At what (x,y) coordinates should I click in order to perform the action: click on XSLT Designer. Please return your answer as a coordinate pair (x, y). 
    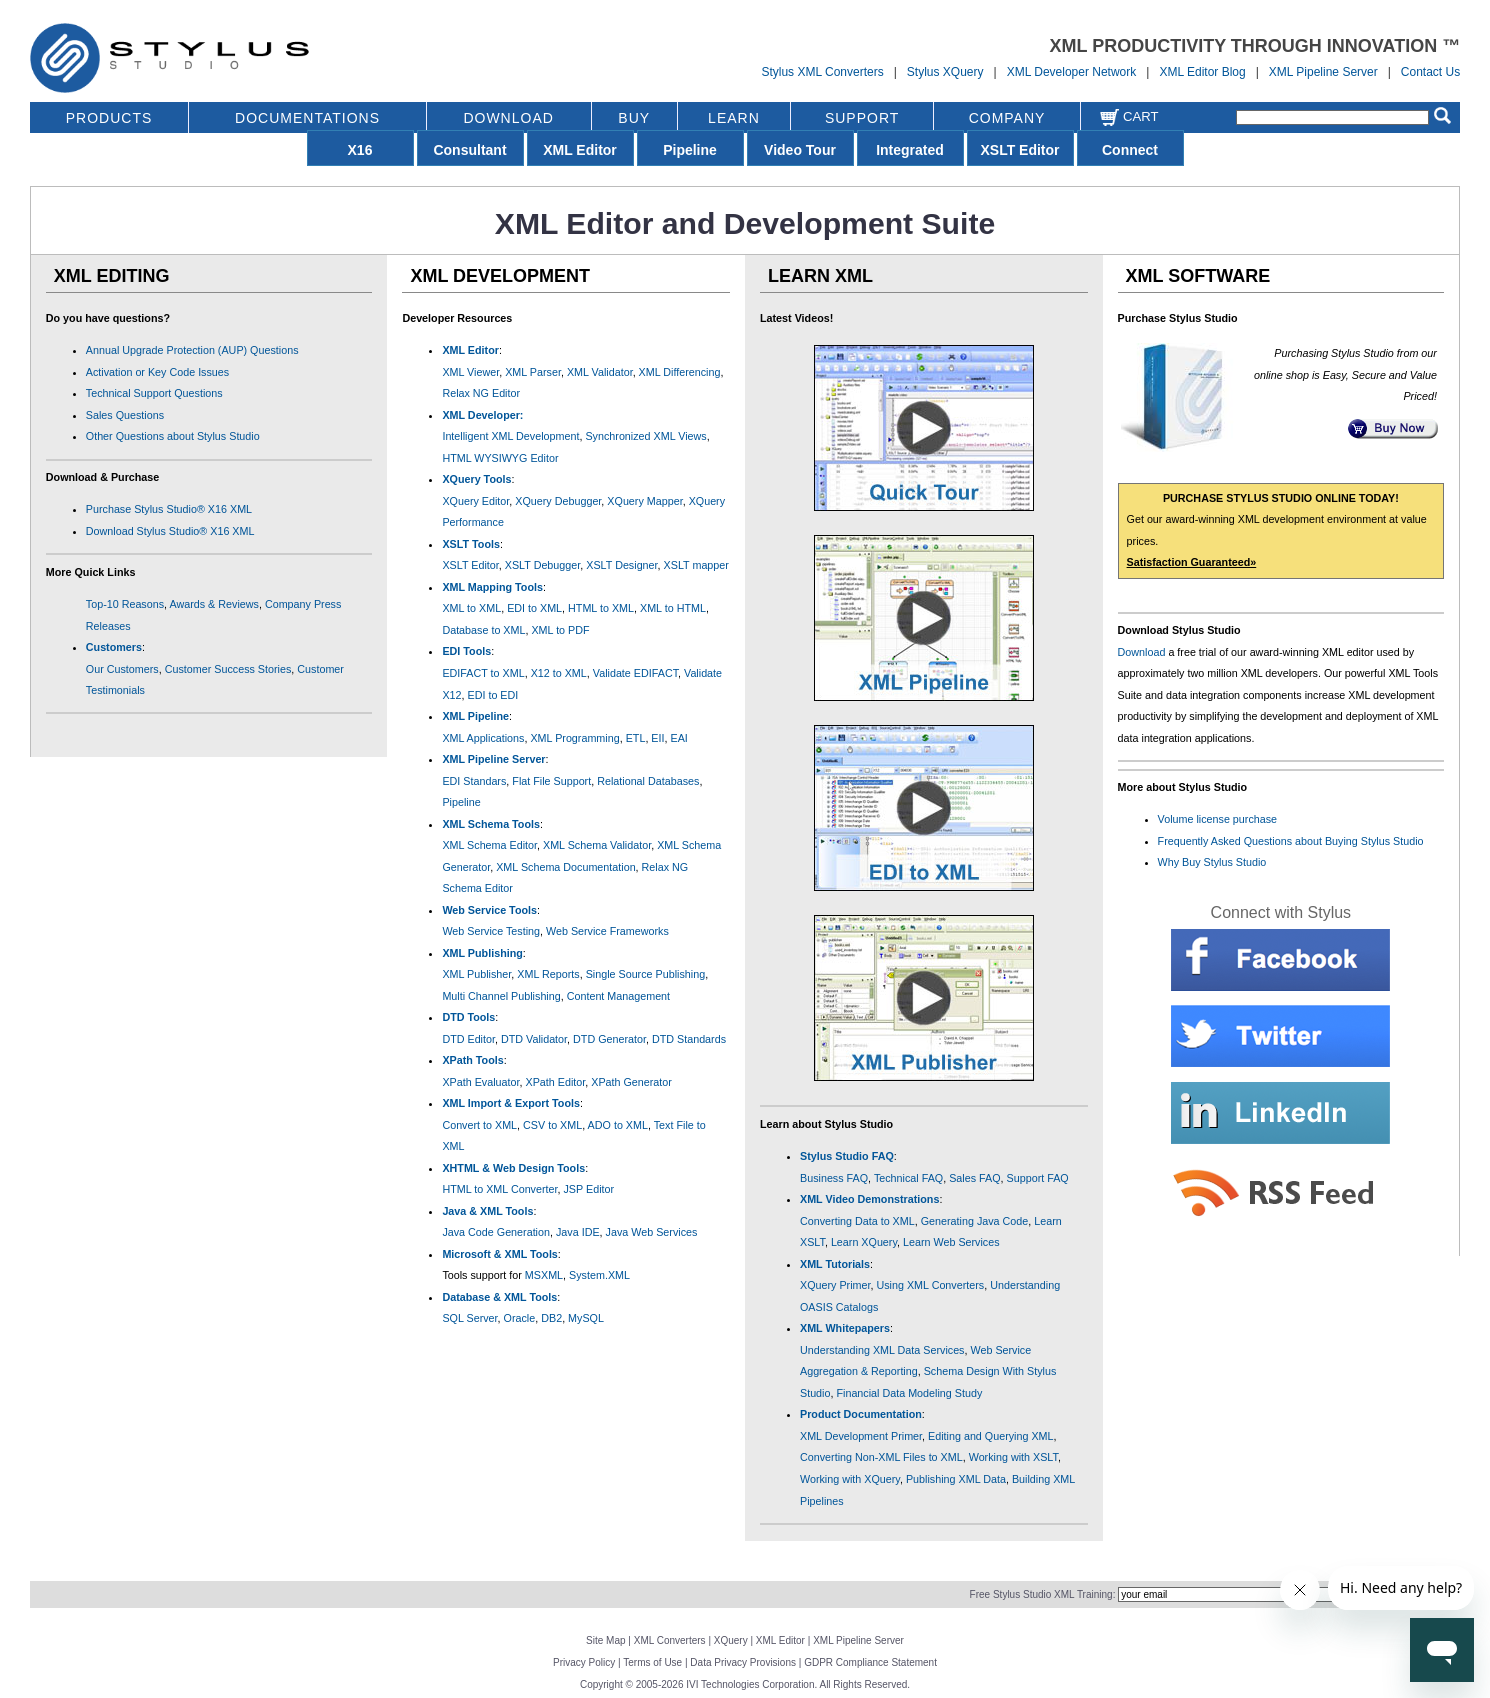
    Looking at the image, I should click on (621, 565).